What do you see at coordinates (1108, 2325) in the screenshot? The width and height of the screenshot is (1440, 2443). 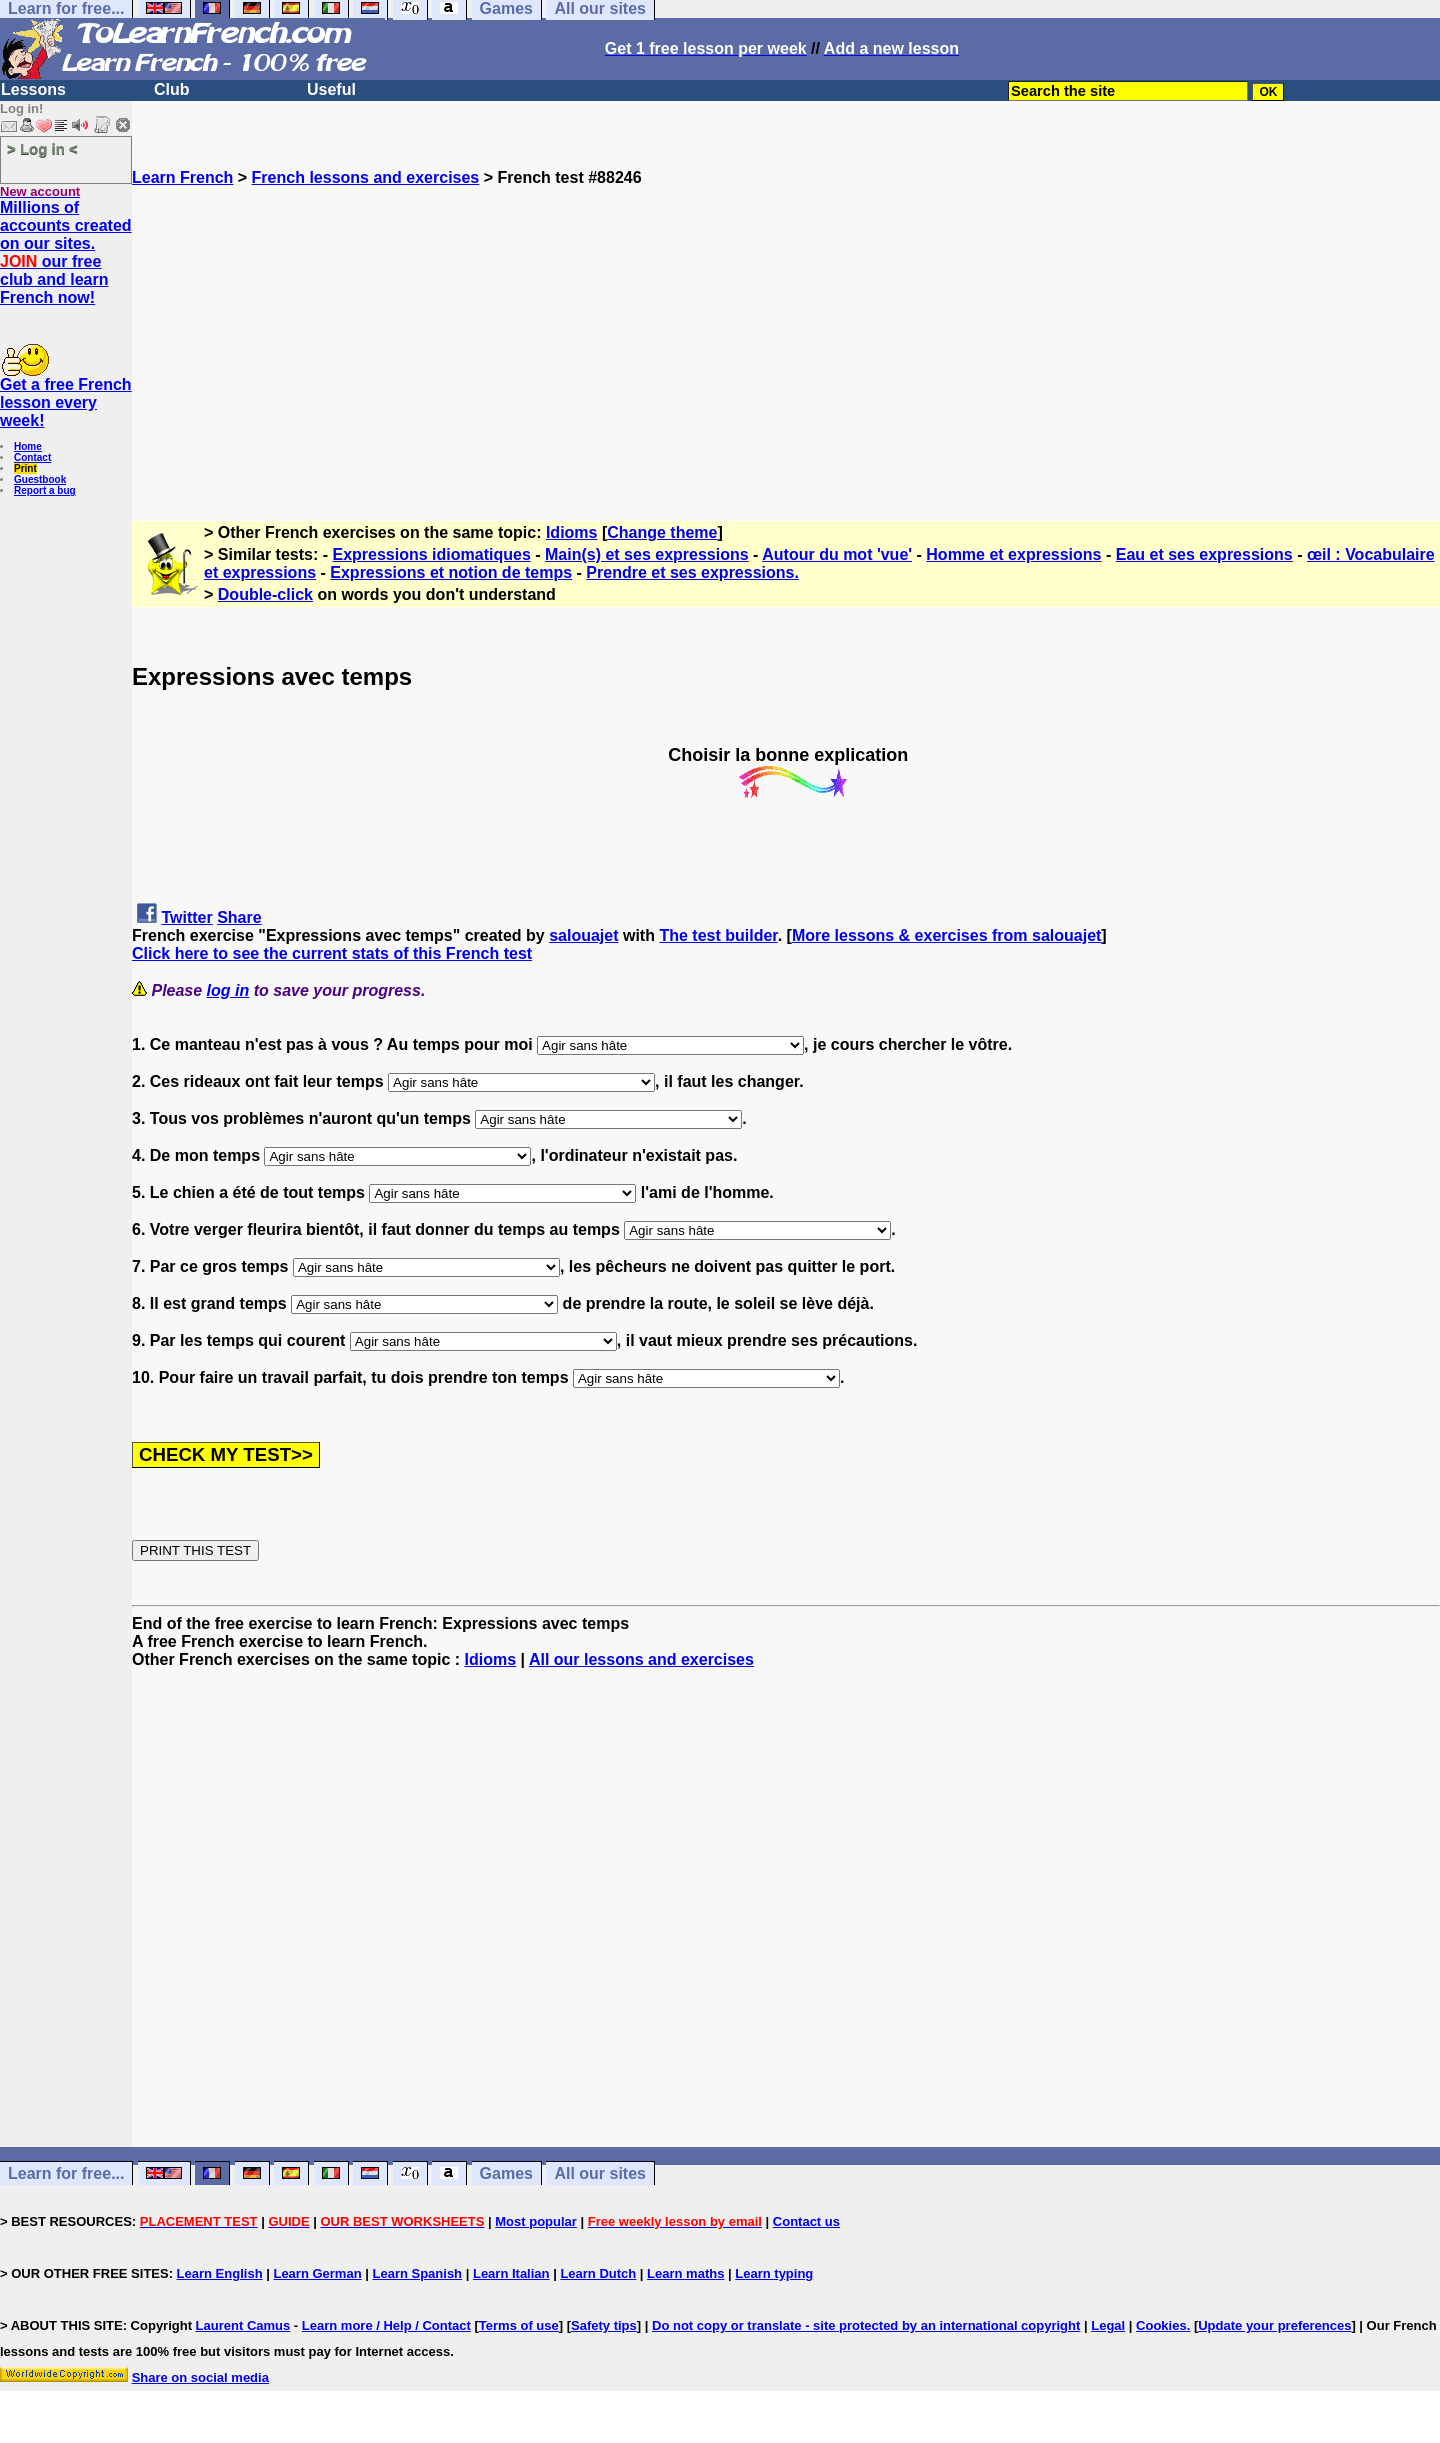 I see `Legal` at bounding box center [1108, 2325].